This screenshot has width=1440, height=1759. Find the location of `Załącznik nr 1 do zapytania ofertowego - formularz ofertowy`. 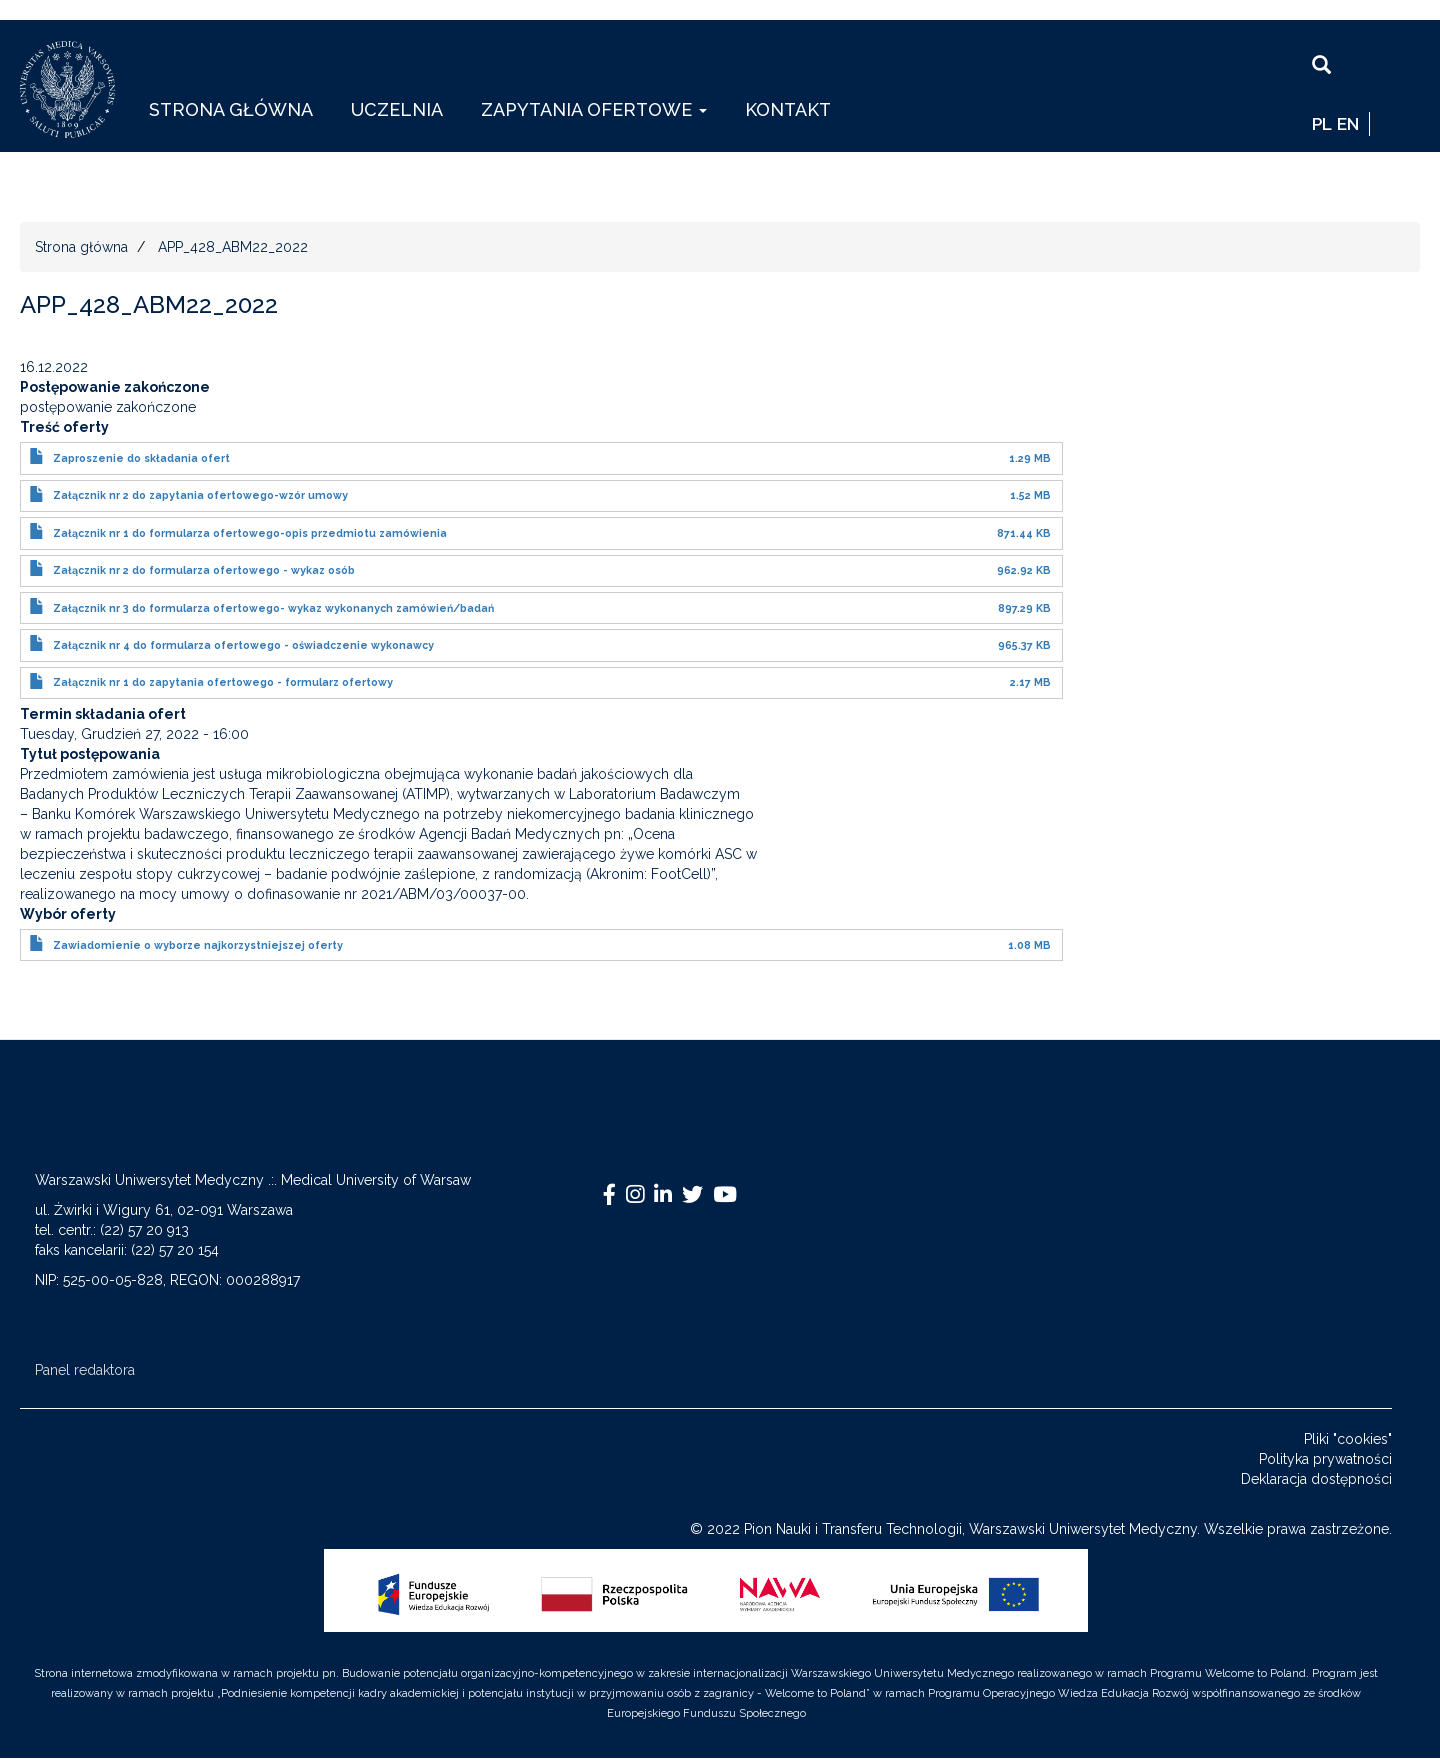

Załącznik nr 1 do zapytania ofertowego - formularz ofertowy is located at coordinates (223, 682).